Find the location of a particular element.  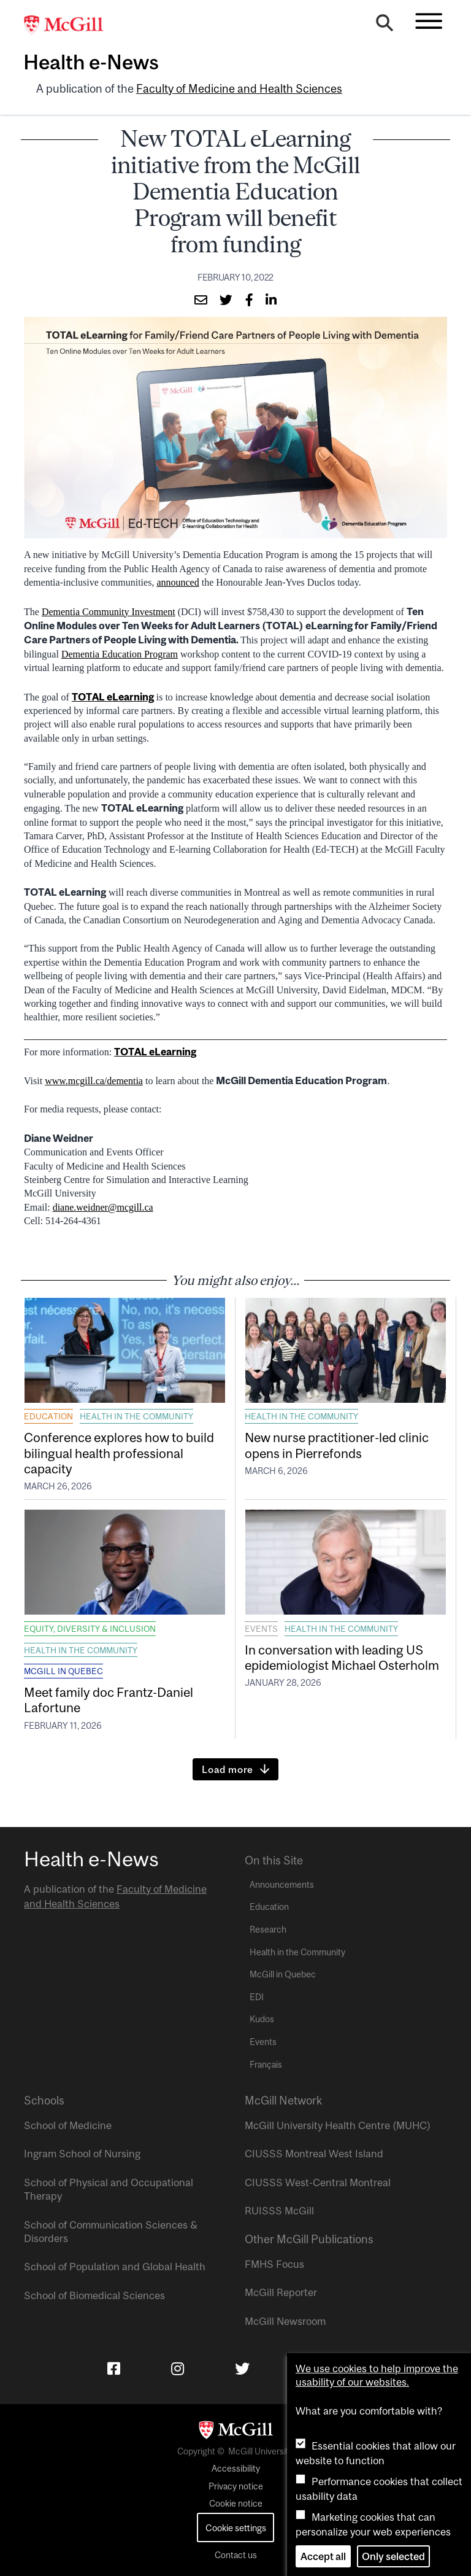

Dementia Education Program is located at coordinates (119, 654).